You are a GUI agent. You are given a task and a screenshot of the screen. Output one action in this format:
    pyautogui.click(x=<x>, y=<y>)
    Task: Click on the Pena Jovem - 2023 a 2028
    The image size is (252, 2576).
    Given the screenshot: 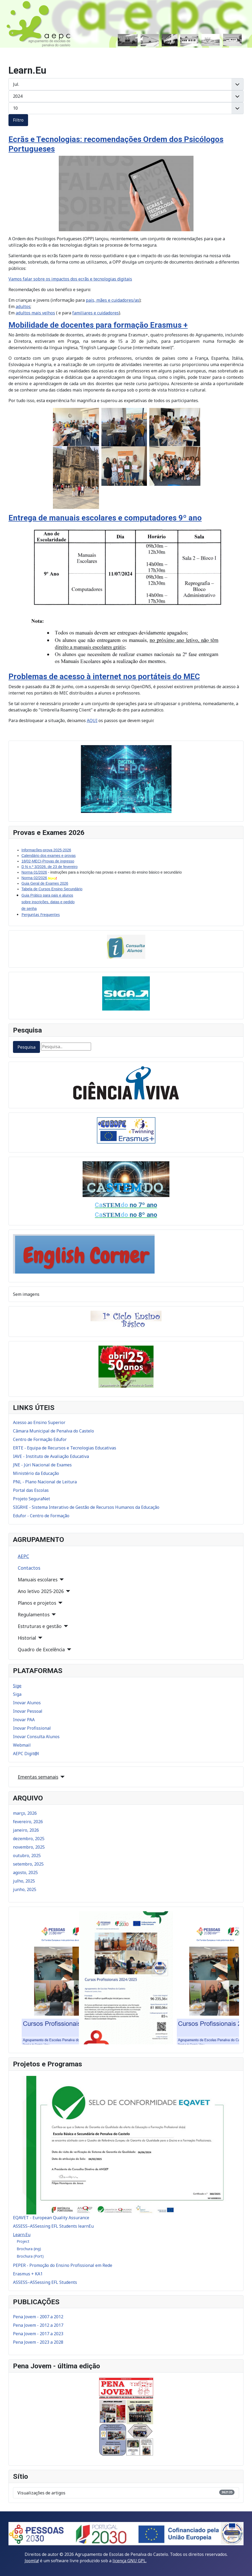 What is the action you would take?
    pyautogui.click(x=38, y=2342)
    